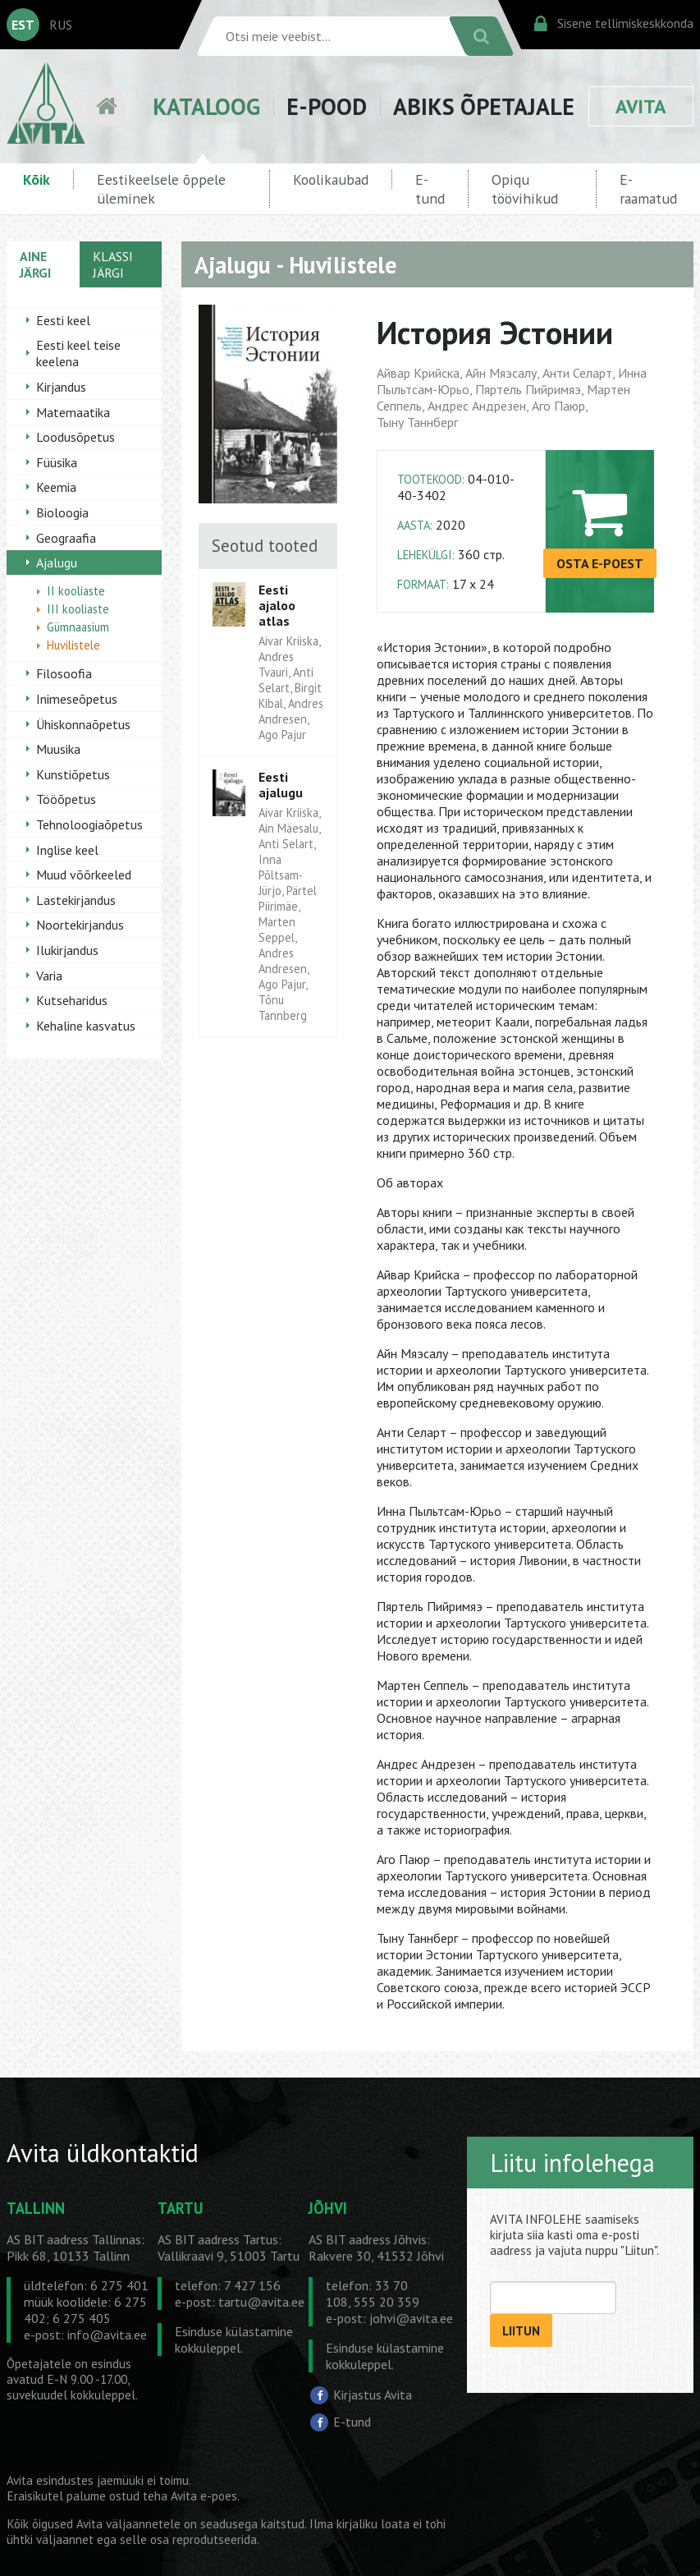  Describe the element at coordinates (161, 189) in the screenshot. I see `Eestikeelsele õppele üleminek` at that location.